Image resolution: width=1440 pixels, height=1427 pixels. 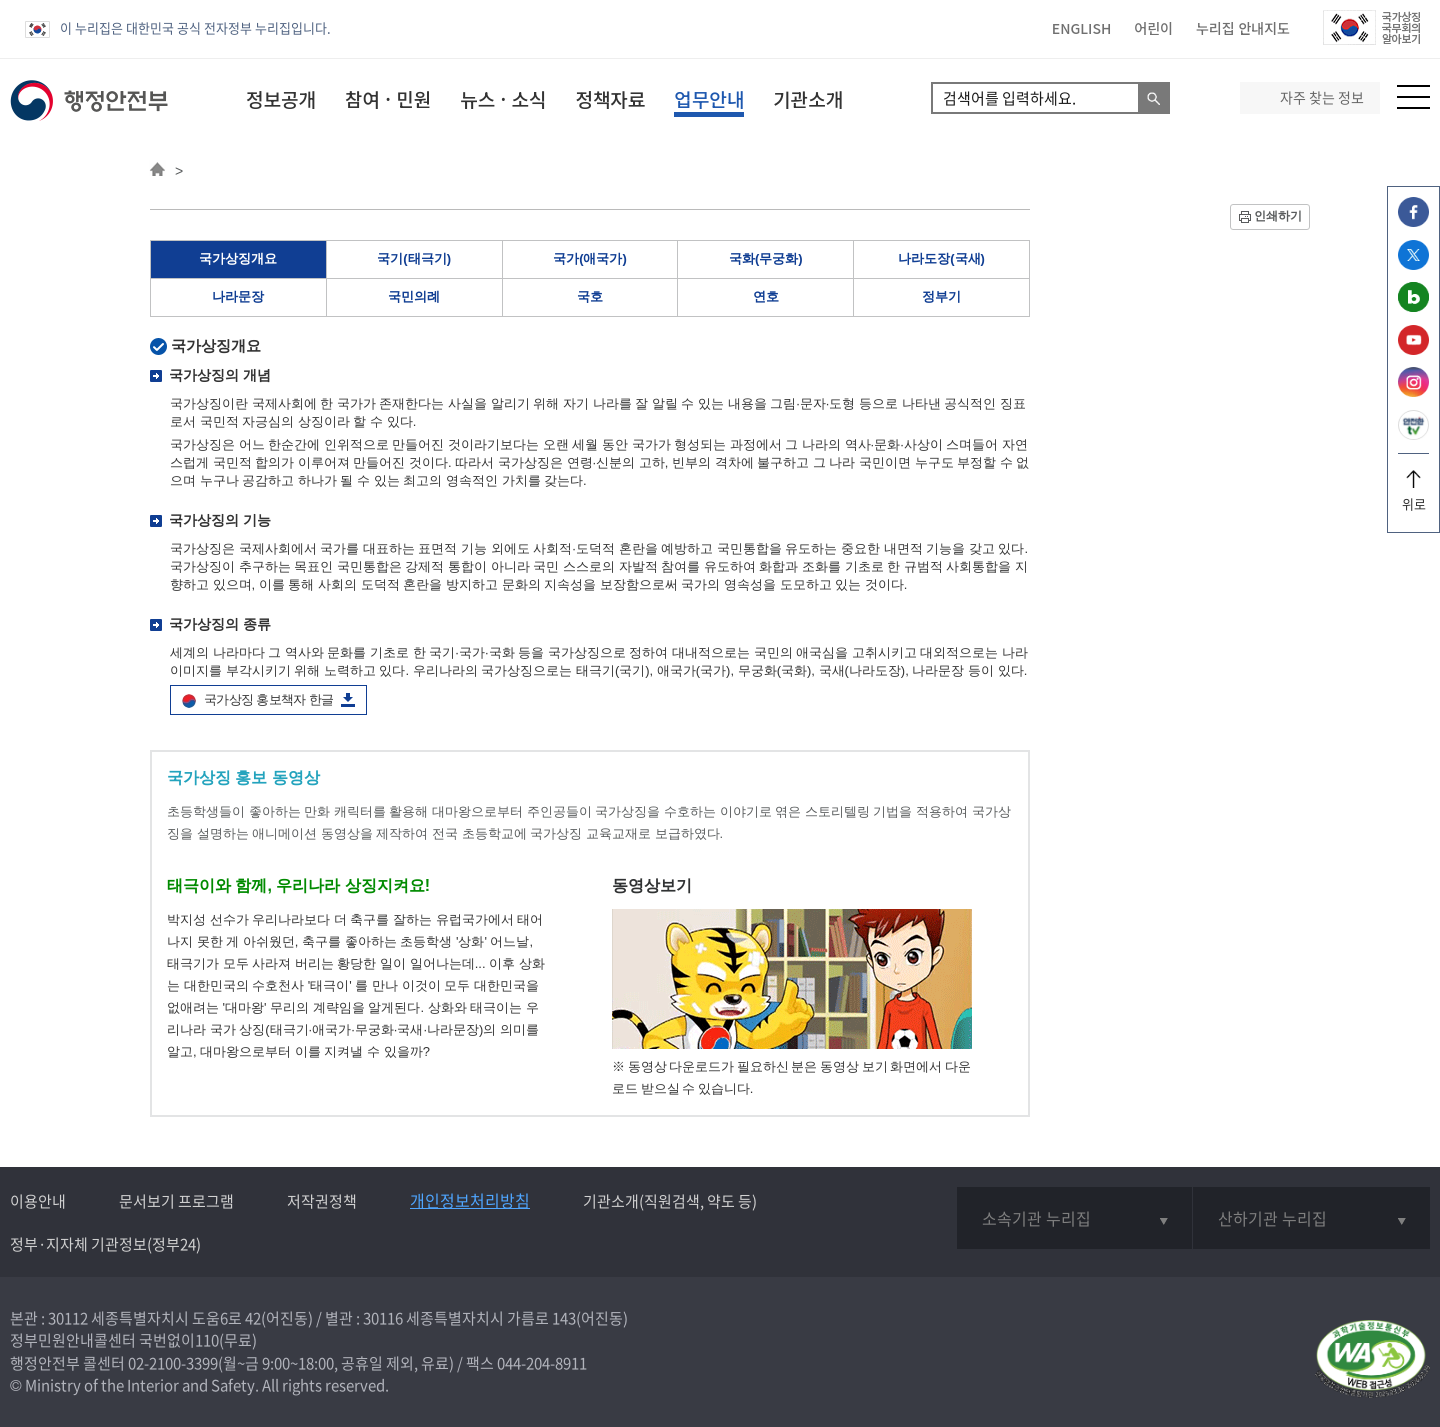 What do you see at coordinates (941, 258) in the screenshot?
I see `나라도장(국새)` at bounding box center [941, 258].